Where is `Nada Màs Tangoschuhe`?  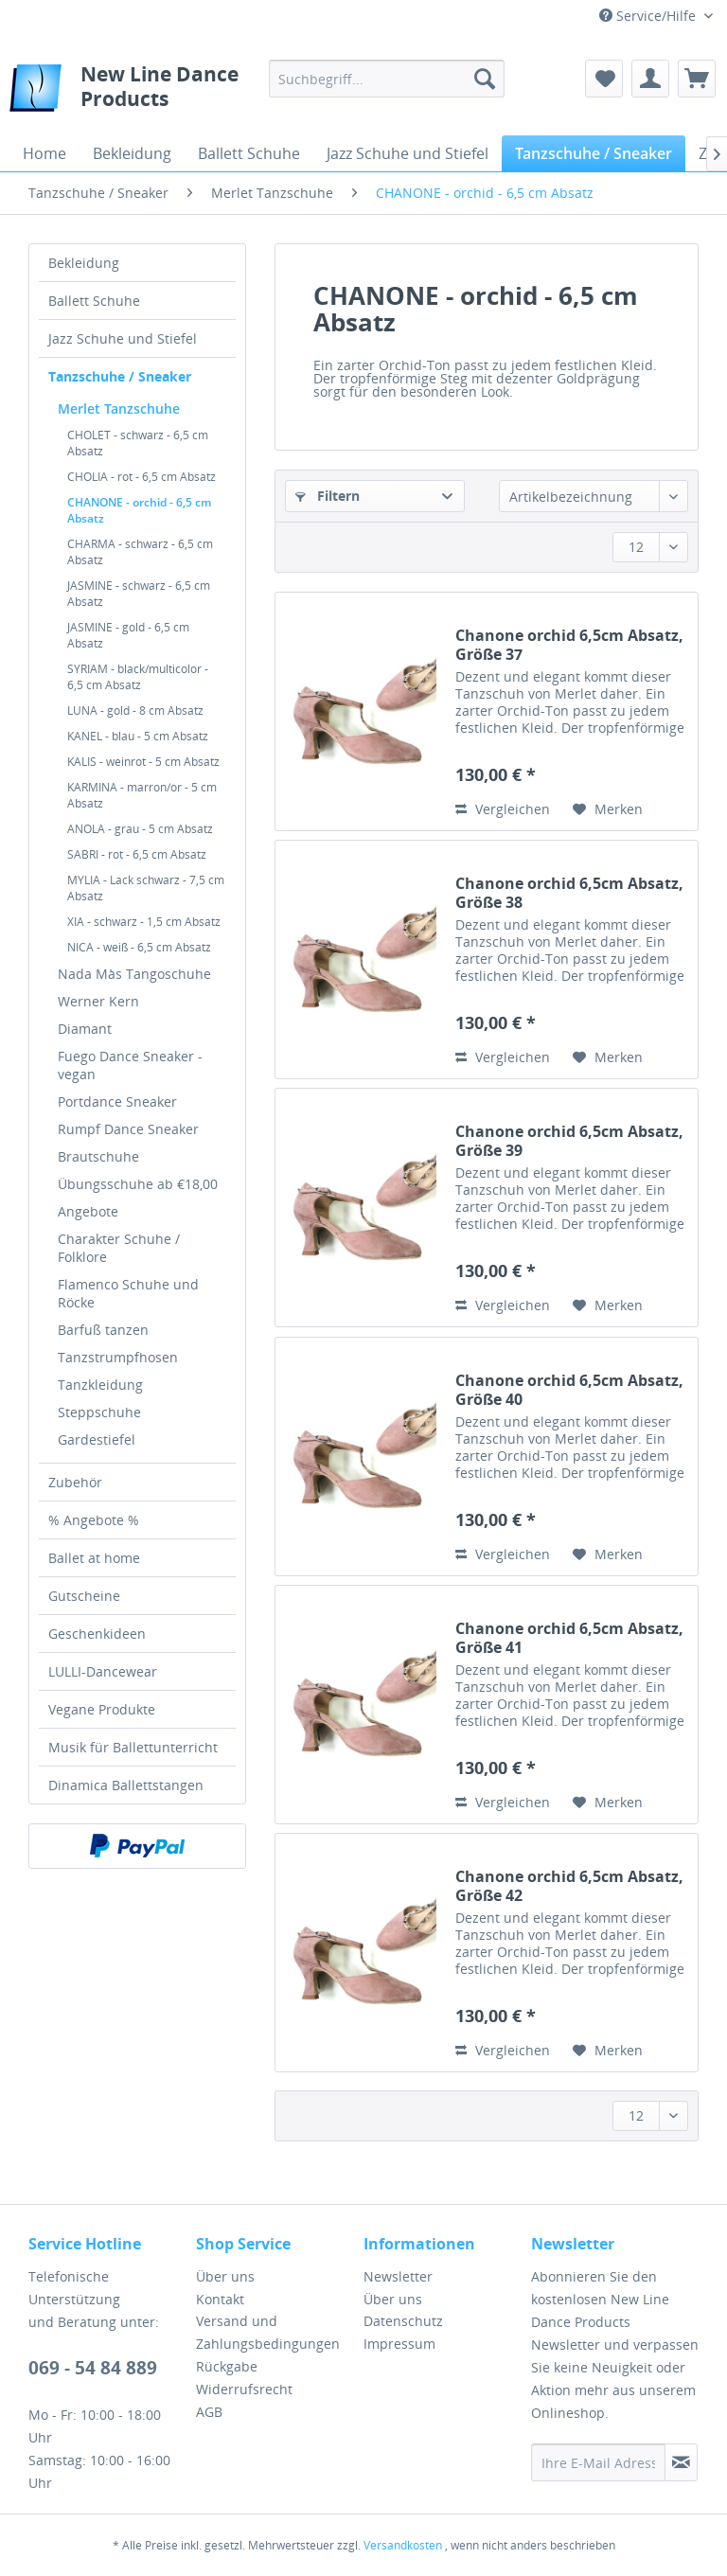
Nada Màs Tangoschuhe is located at coordinates (134, 974).